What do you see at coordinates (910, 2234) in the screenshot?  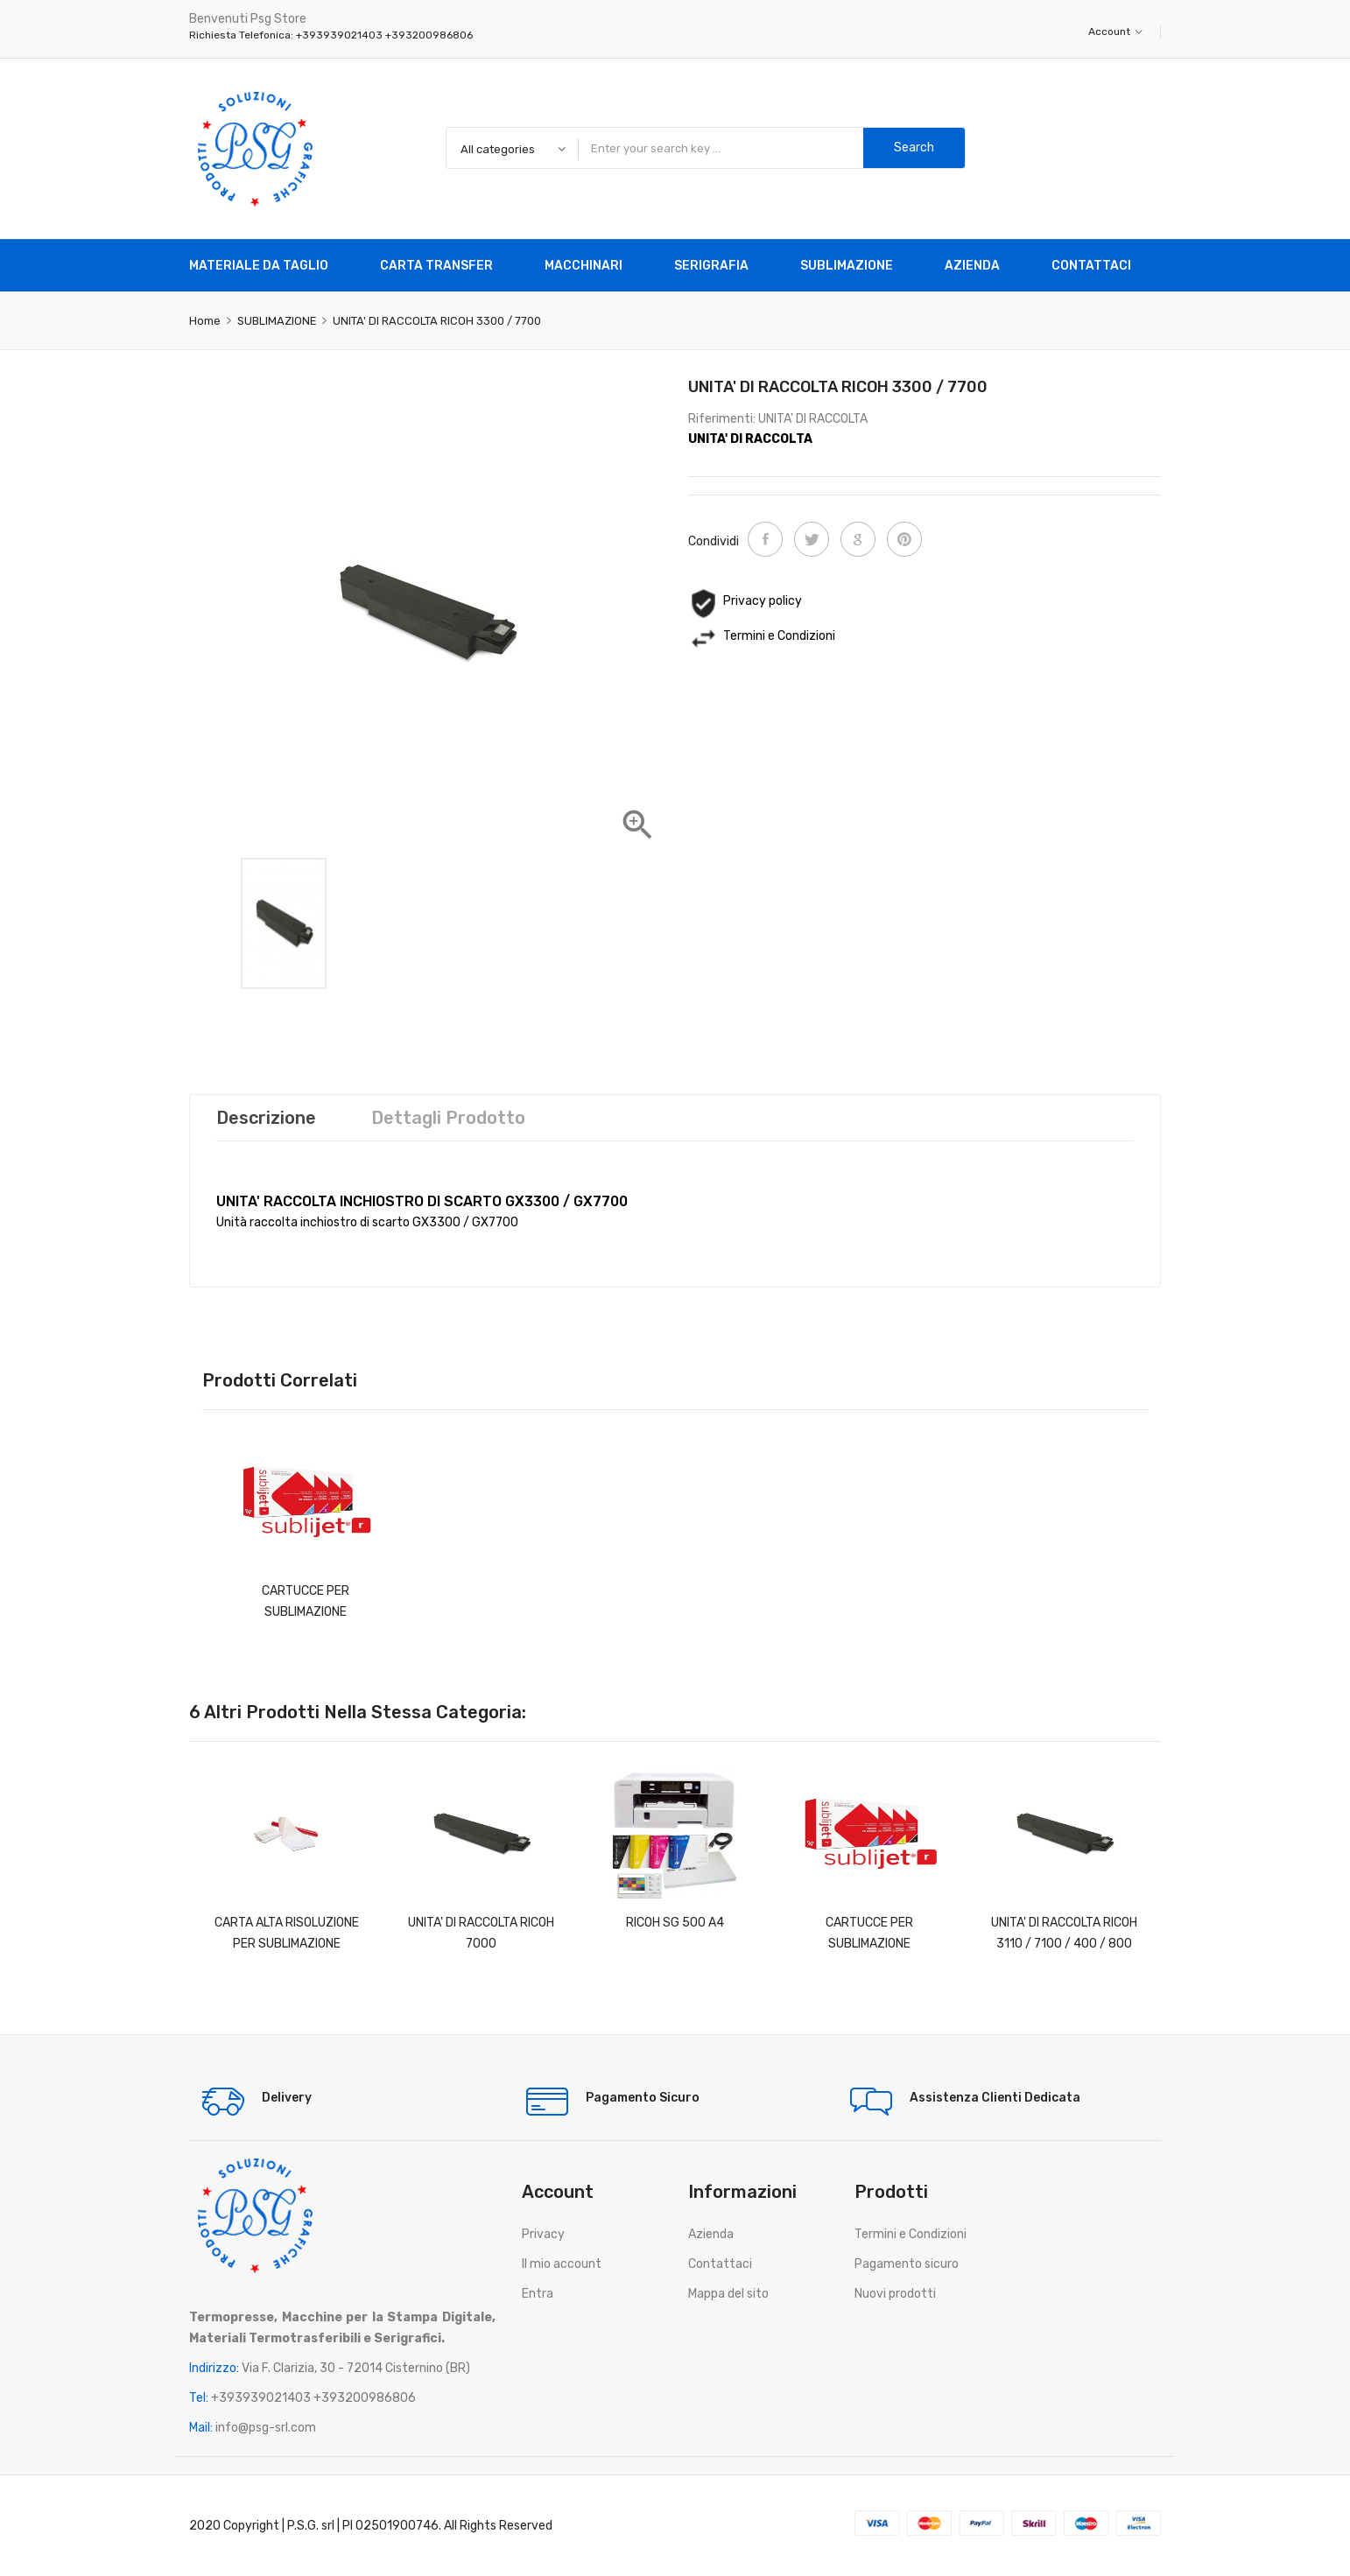 I see `Termini e Condizioni` at bounding box center [910, 2234].